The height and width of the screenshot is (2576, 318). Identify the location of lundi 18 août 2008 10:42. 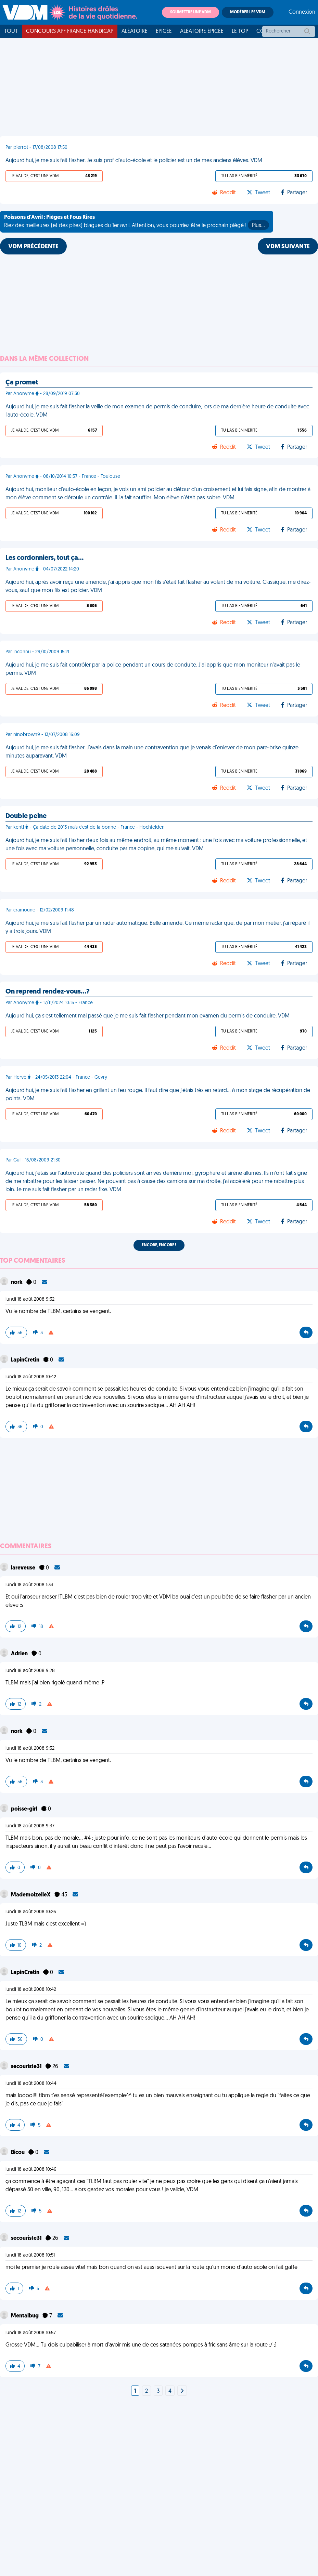
(30, 1377).